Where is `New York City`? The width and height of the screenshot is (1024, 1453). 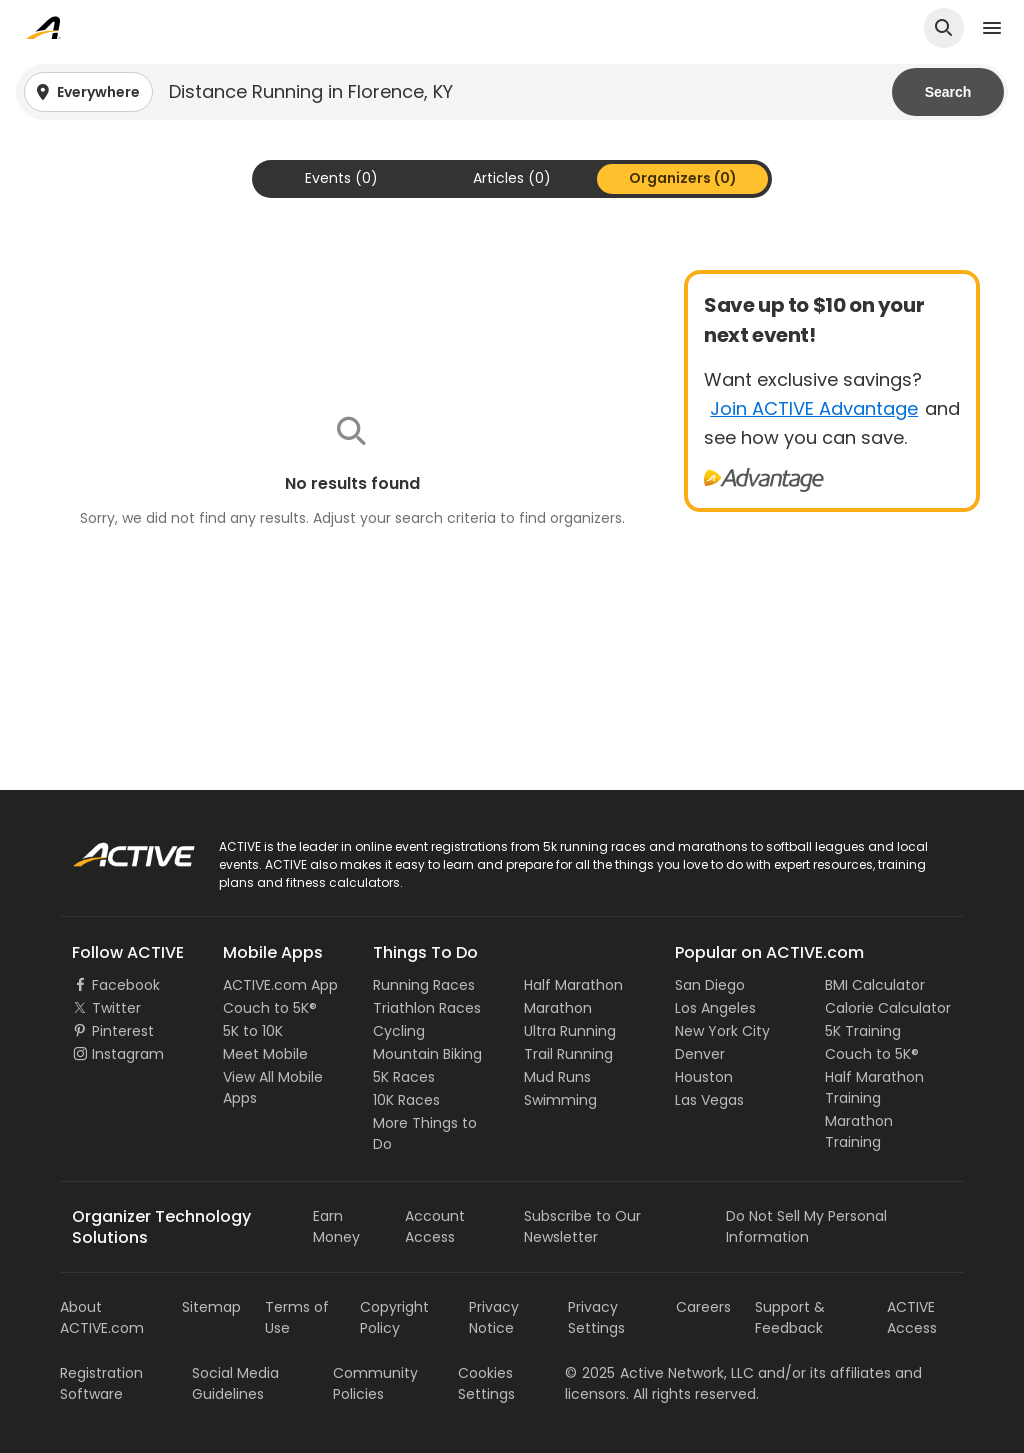
New York City is located at coordinates (722, 1031).